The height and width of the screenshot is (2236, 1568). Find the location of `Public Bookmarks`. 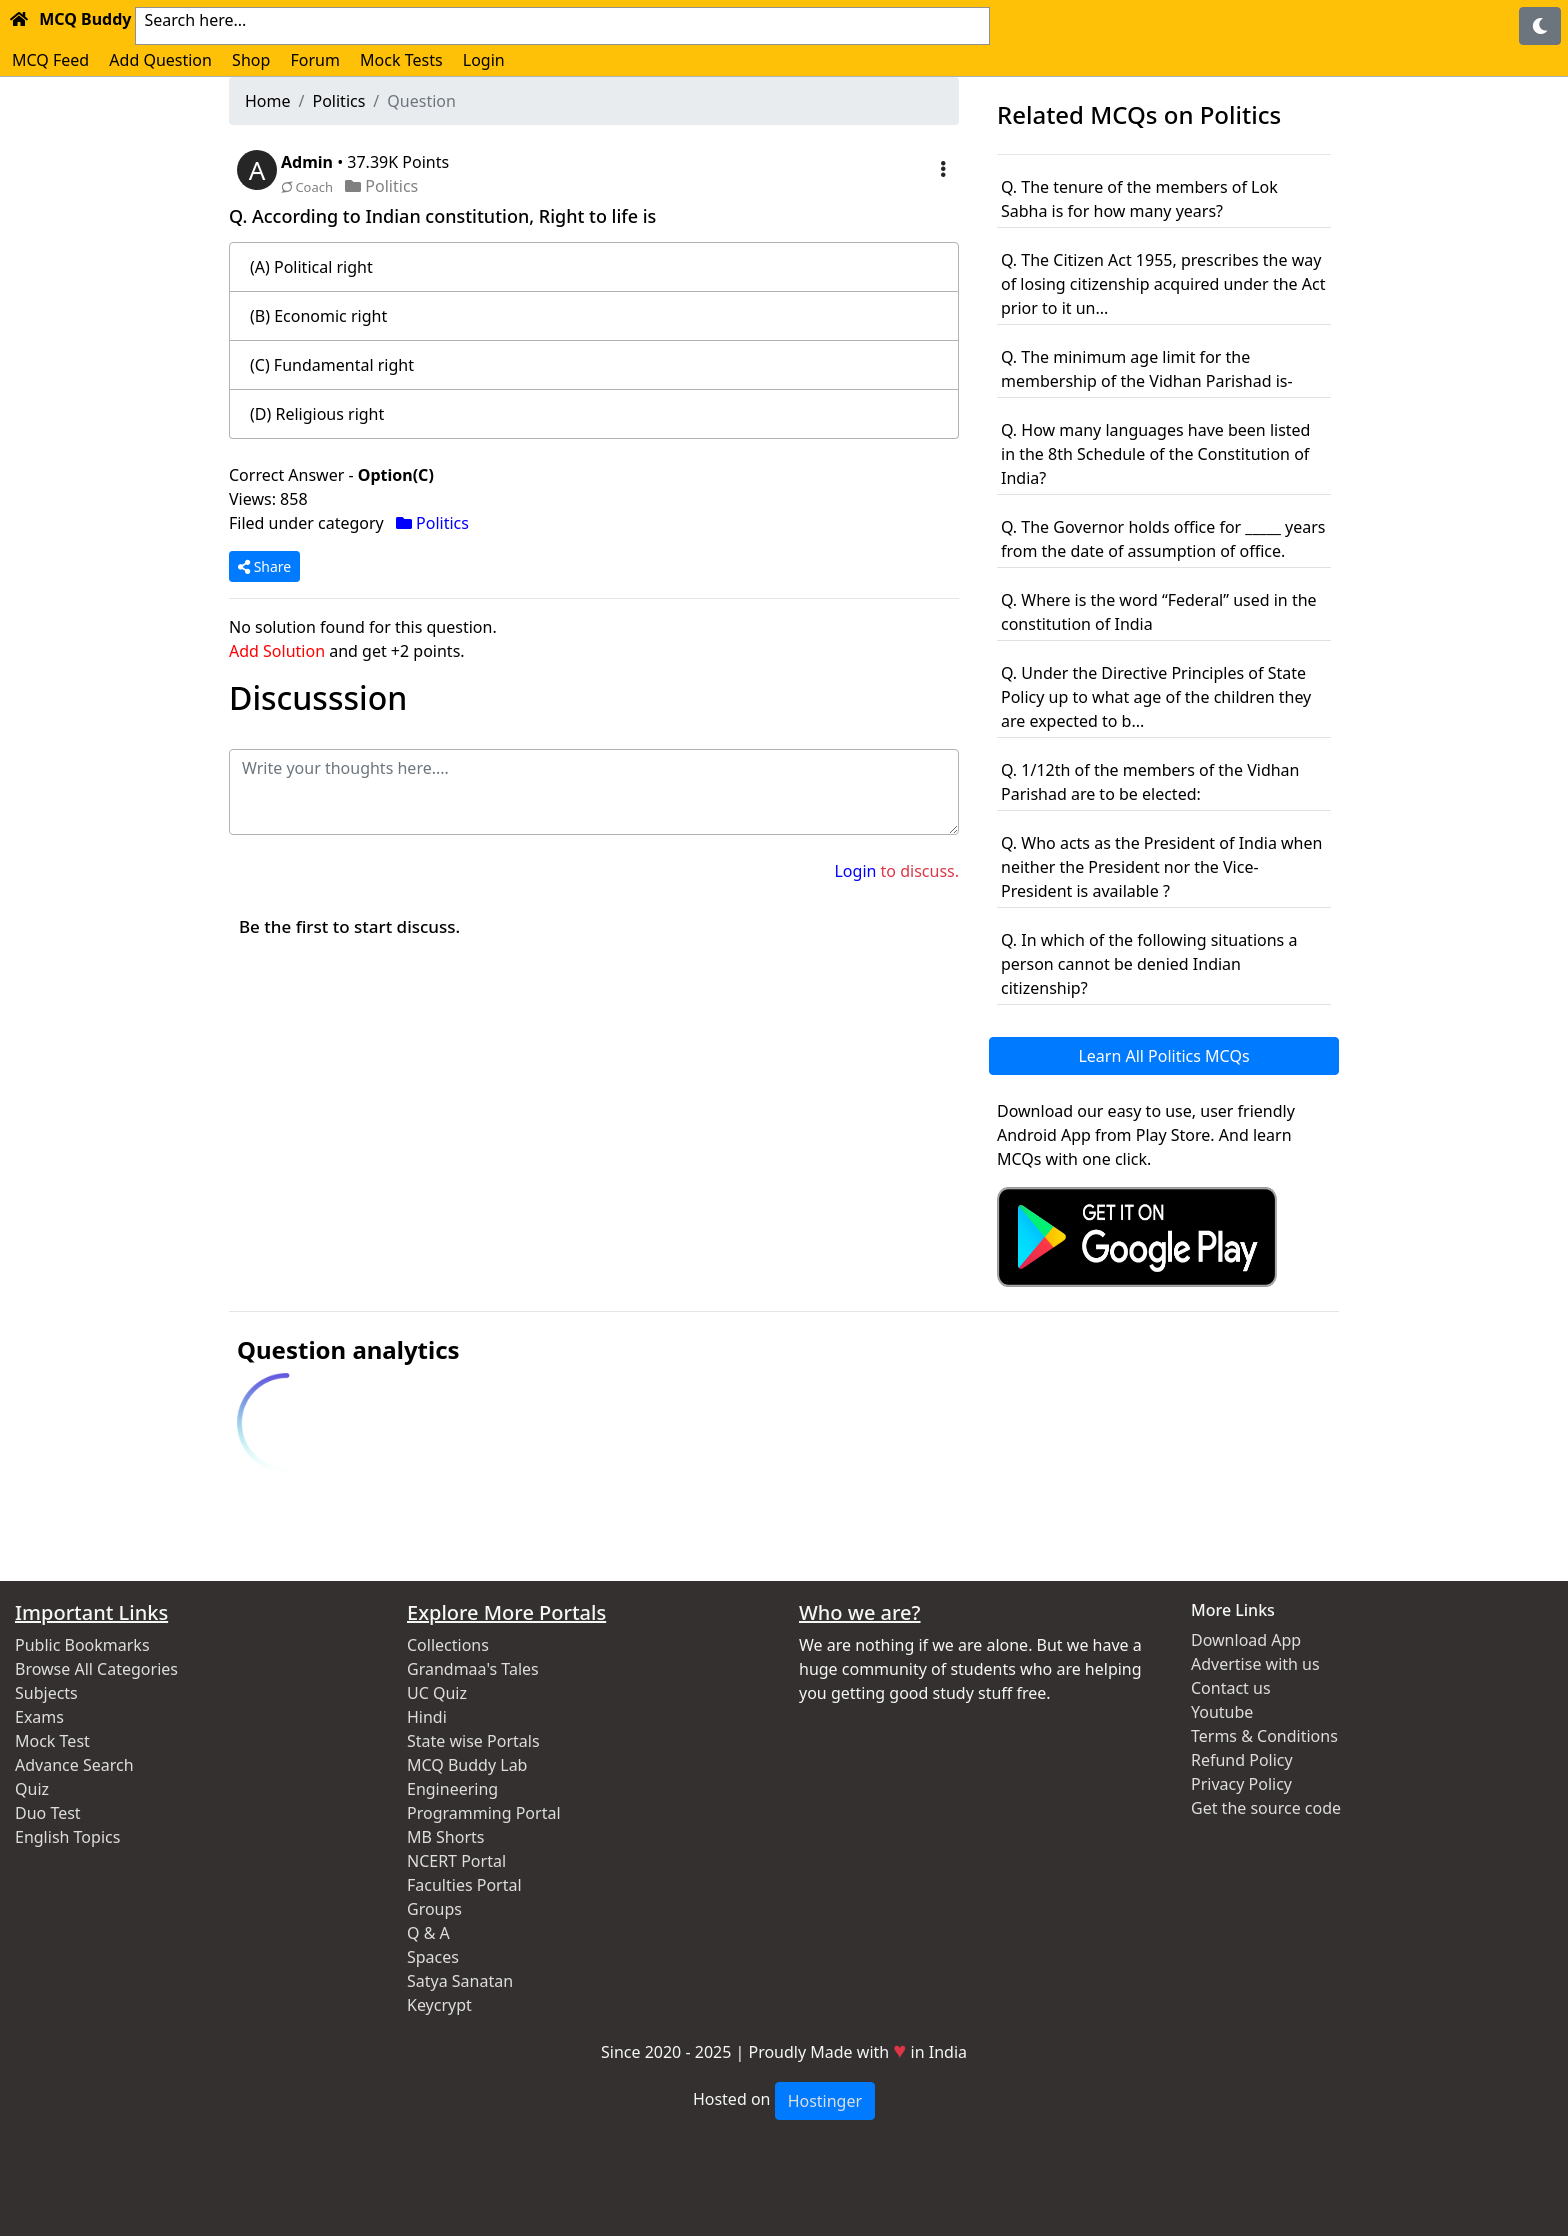

Public Bookmarks is located at coordinates (82, 1645).